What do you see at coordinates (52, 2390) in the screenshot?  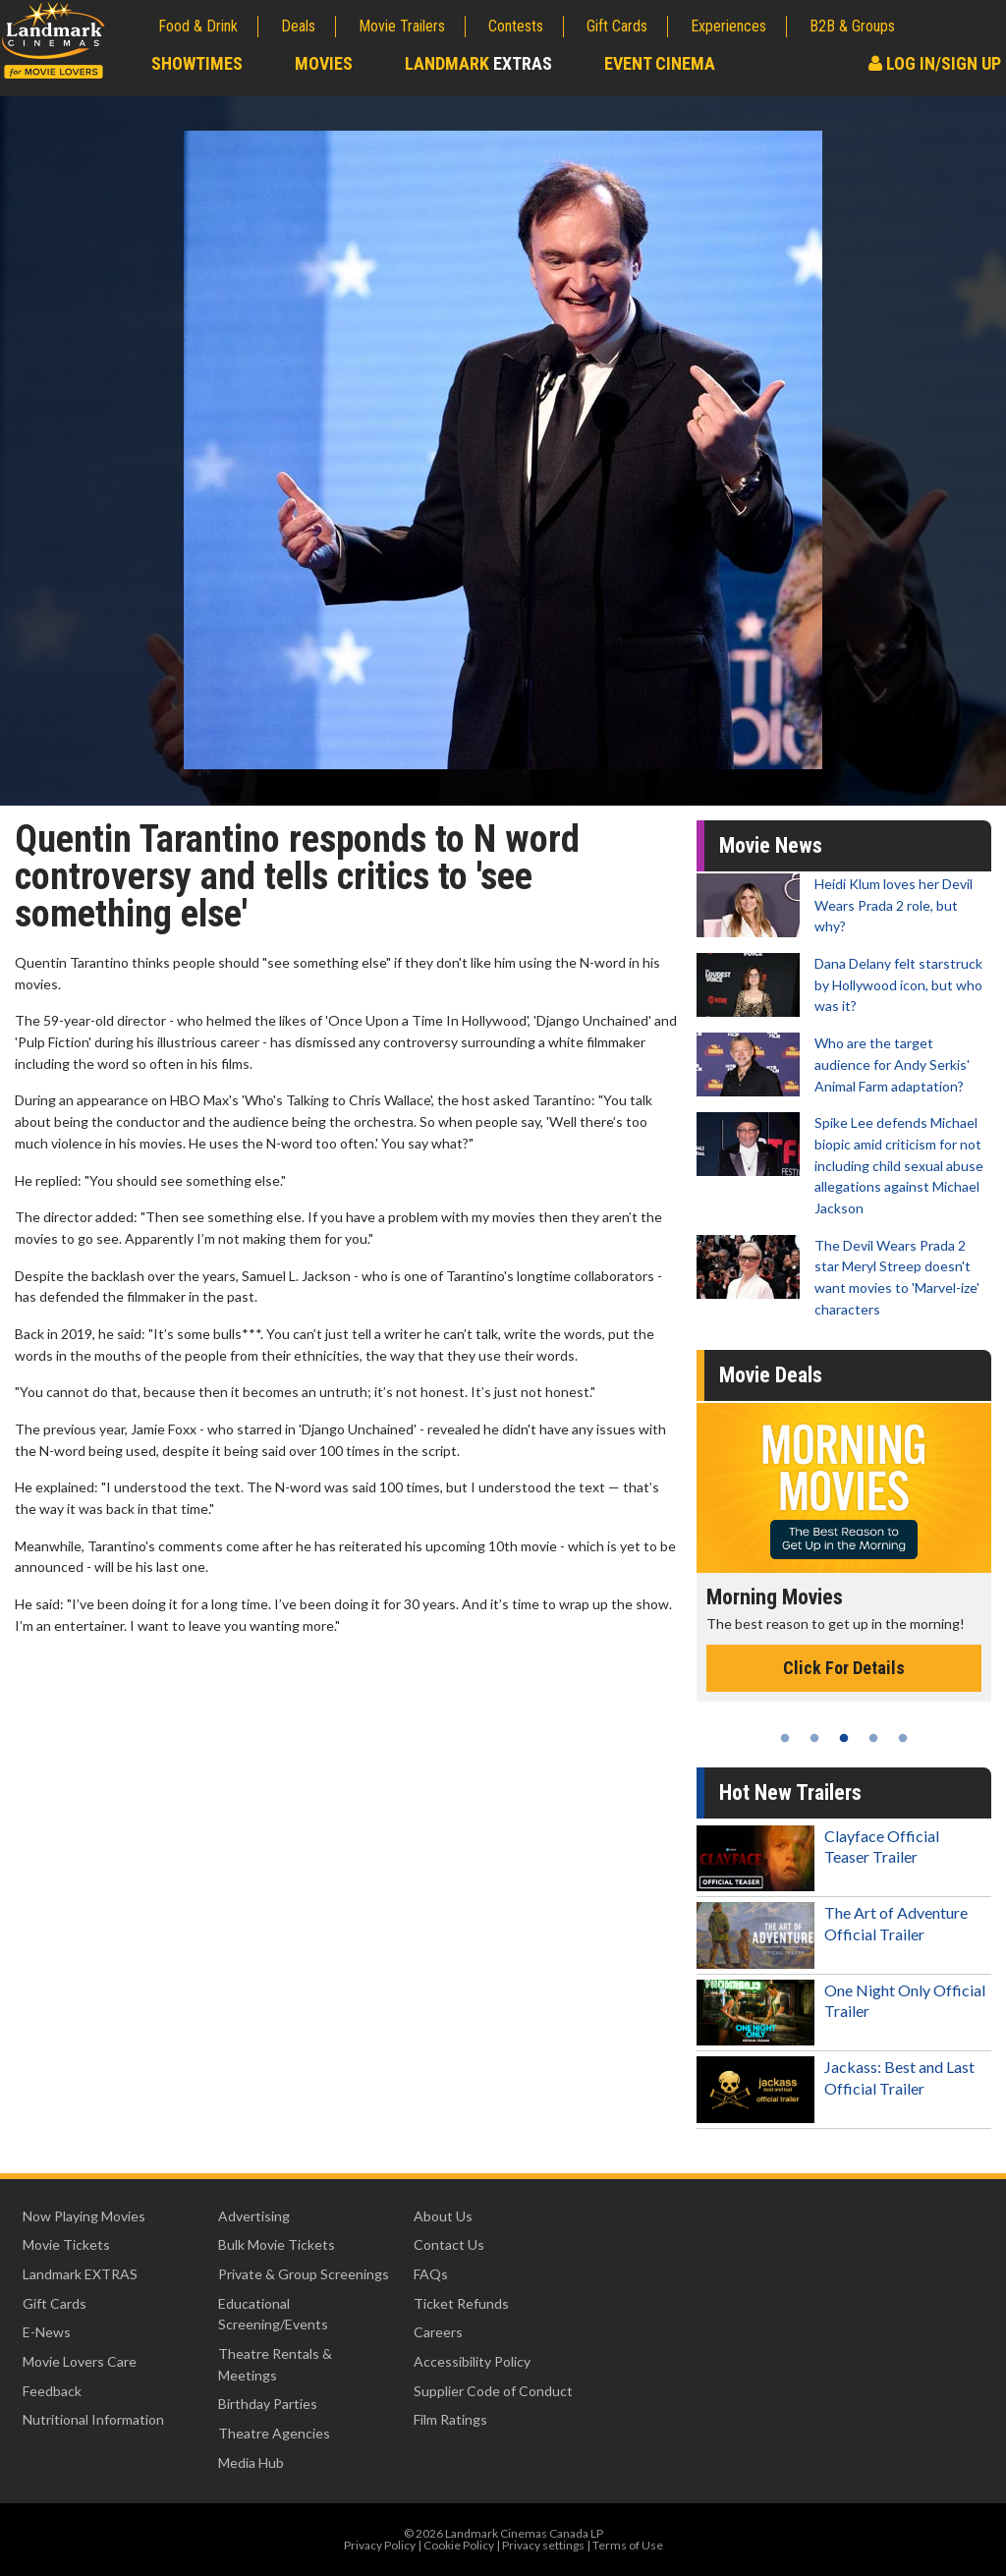 I see `Feedback` at bounding box center [52, 2390].